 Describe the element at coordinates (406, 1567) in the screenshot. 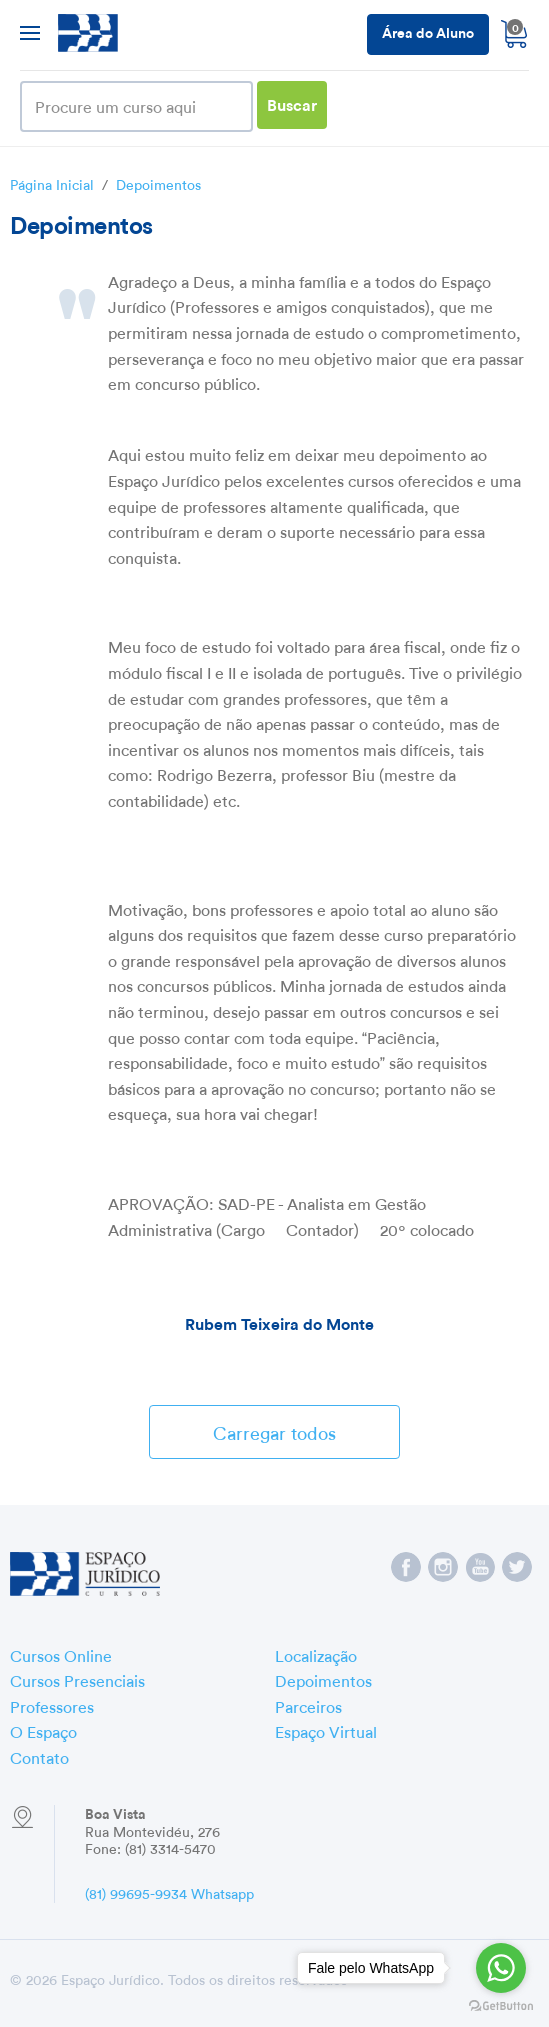

I see `Espaço Jurídico no Facebook` at that location.